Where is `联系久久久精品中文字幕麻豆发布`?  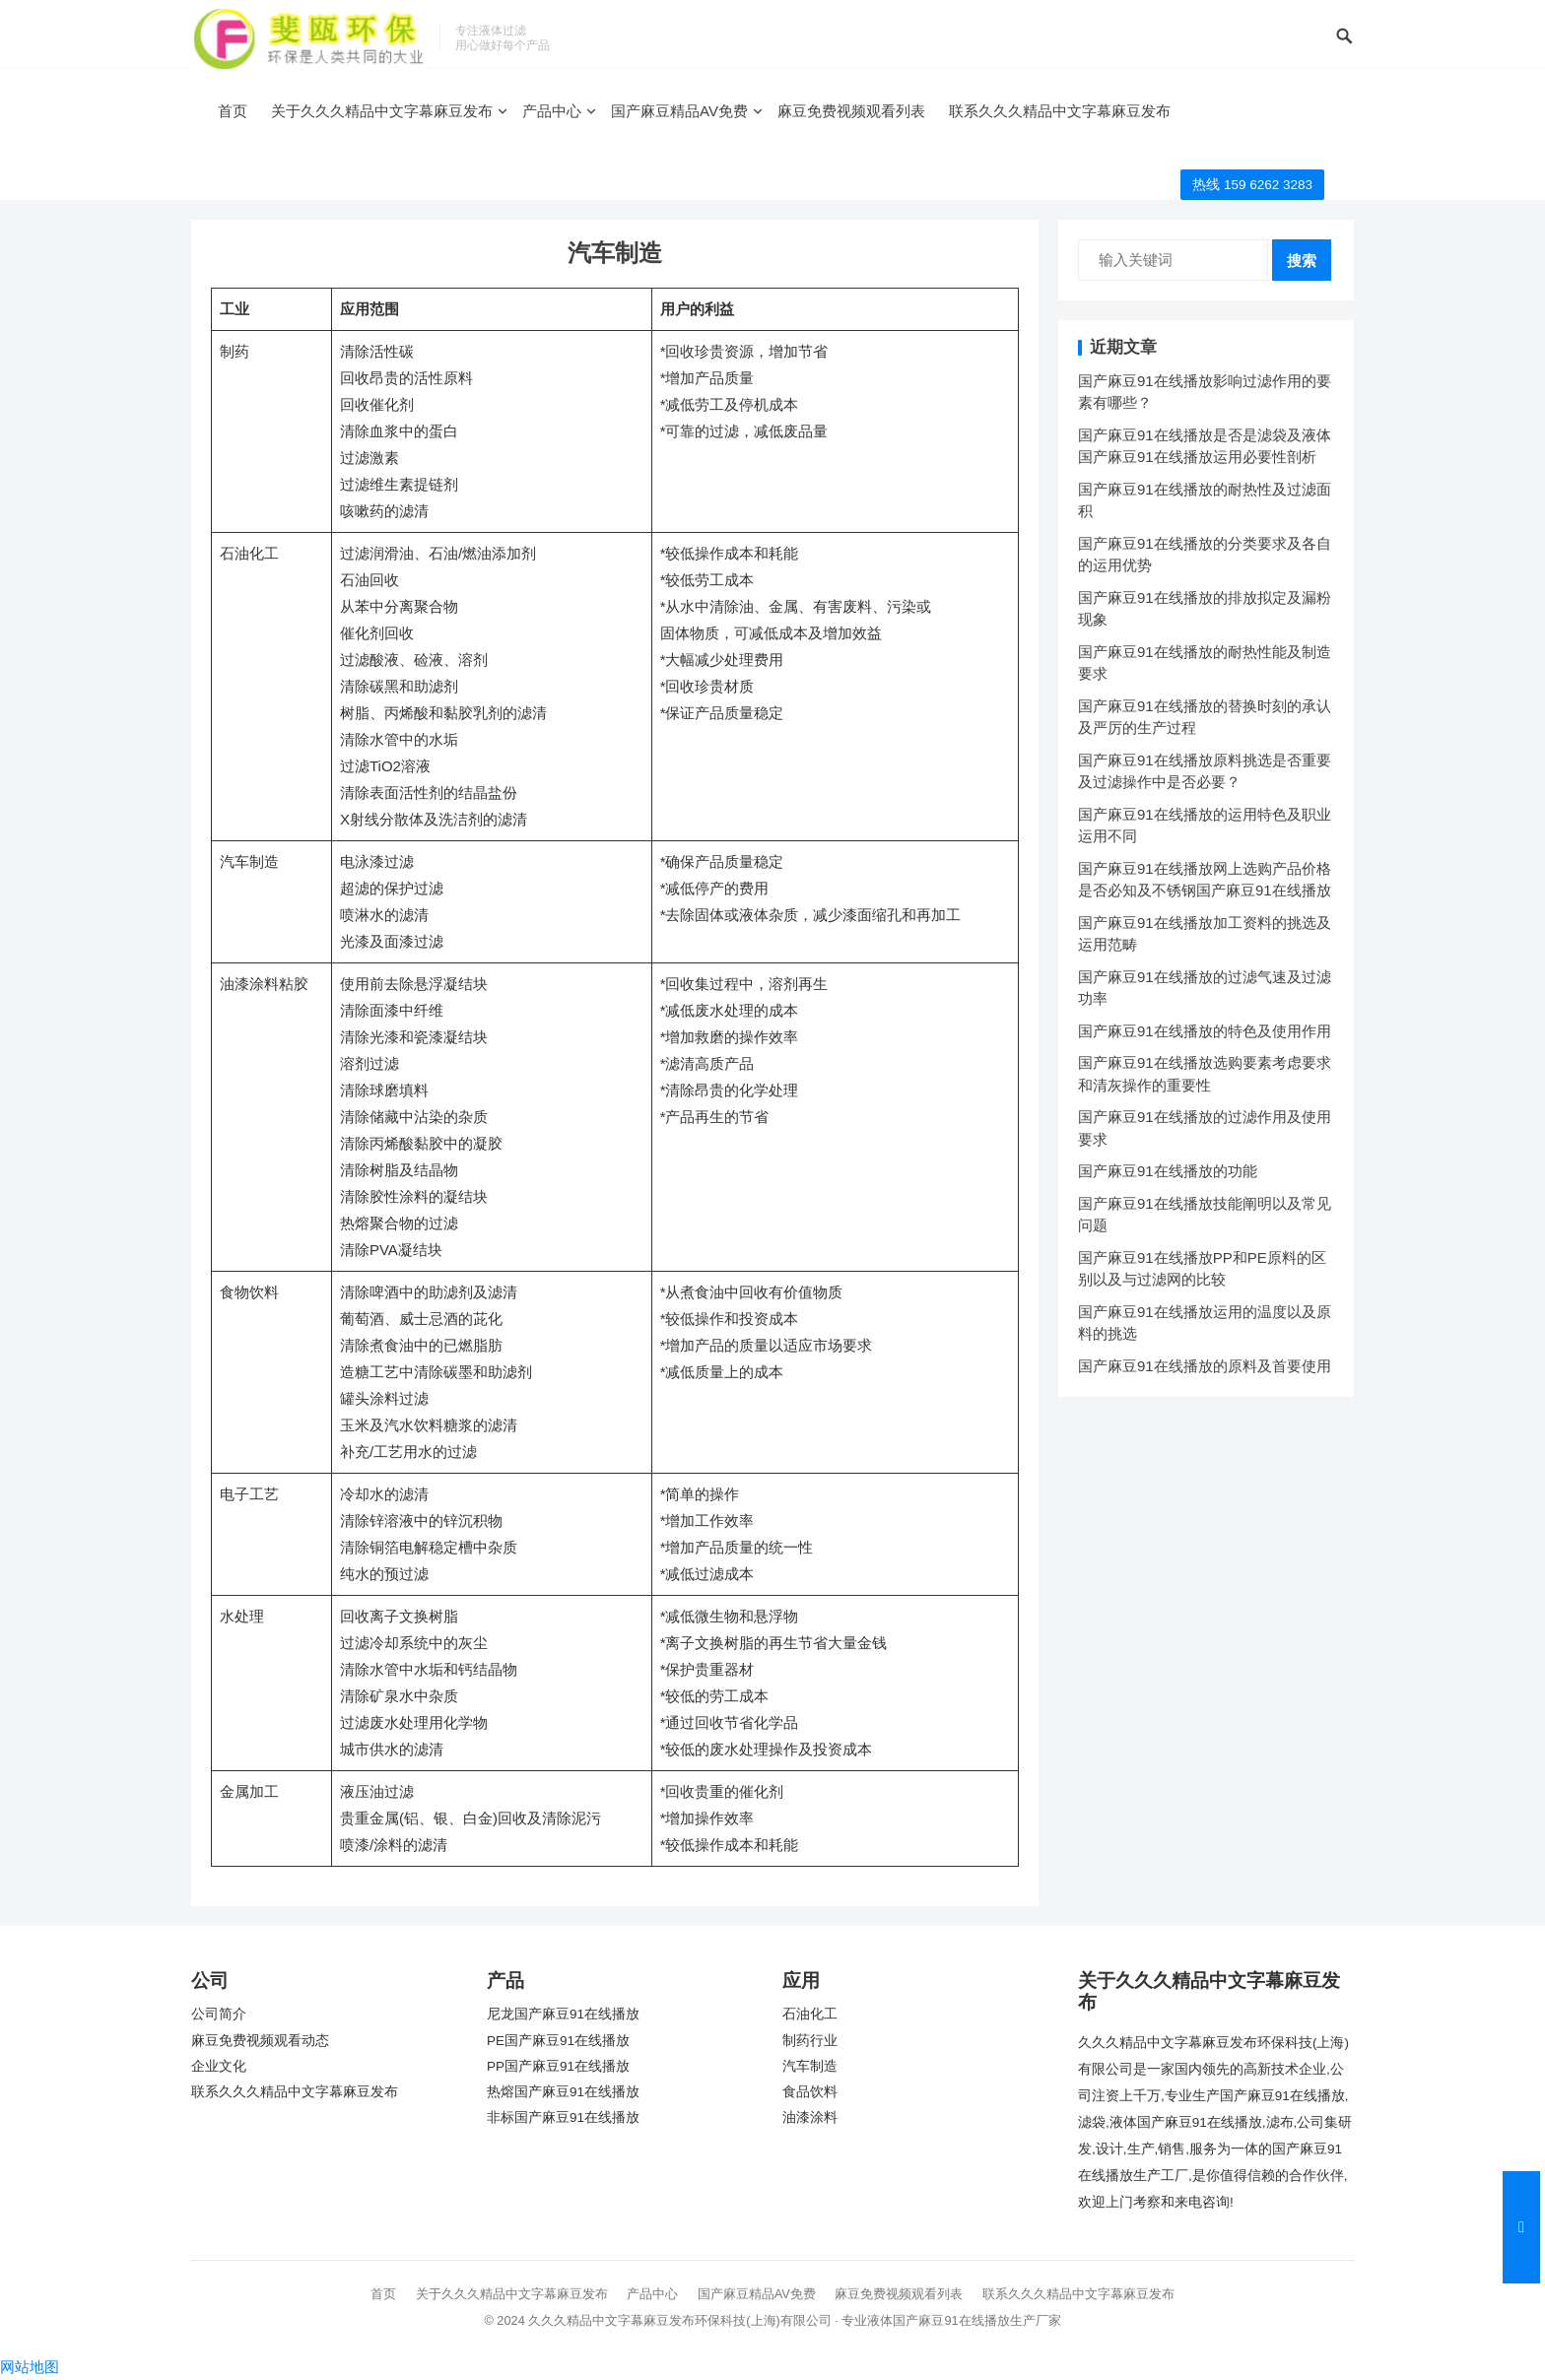 联系久久久精品中文字幕麻豆发布 is located at coordinates (1060, 110).